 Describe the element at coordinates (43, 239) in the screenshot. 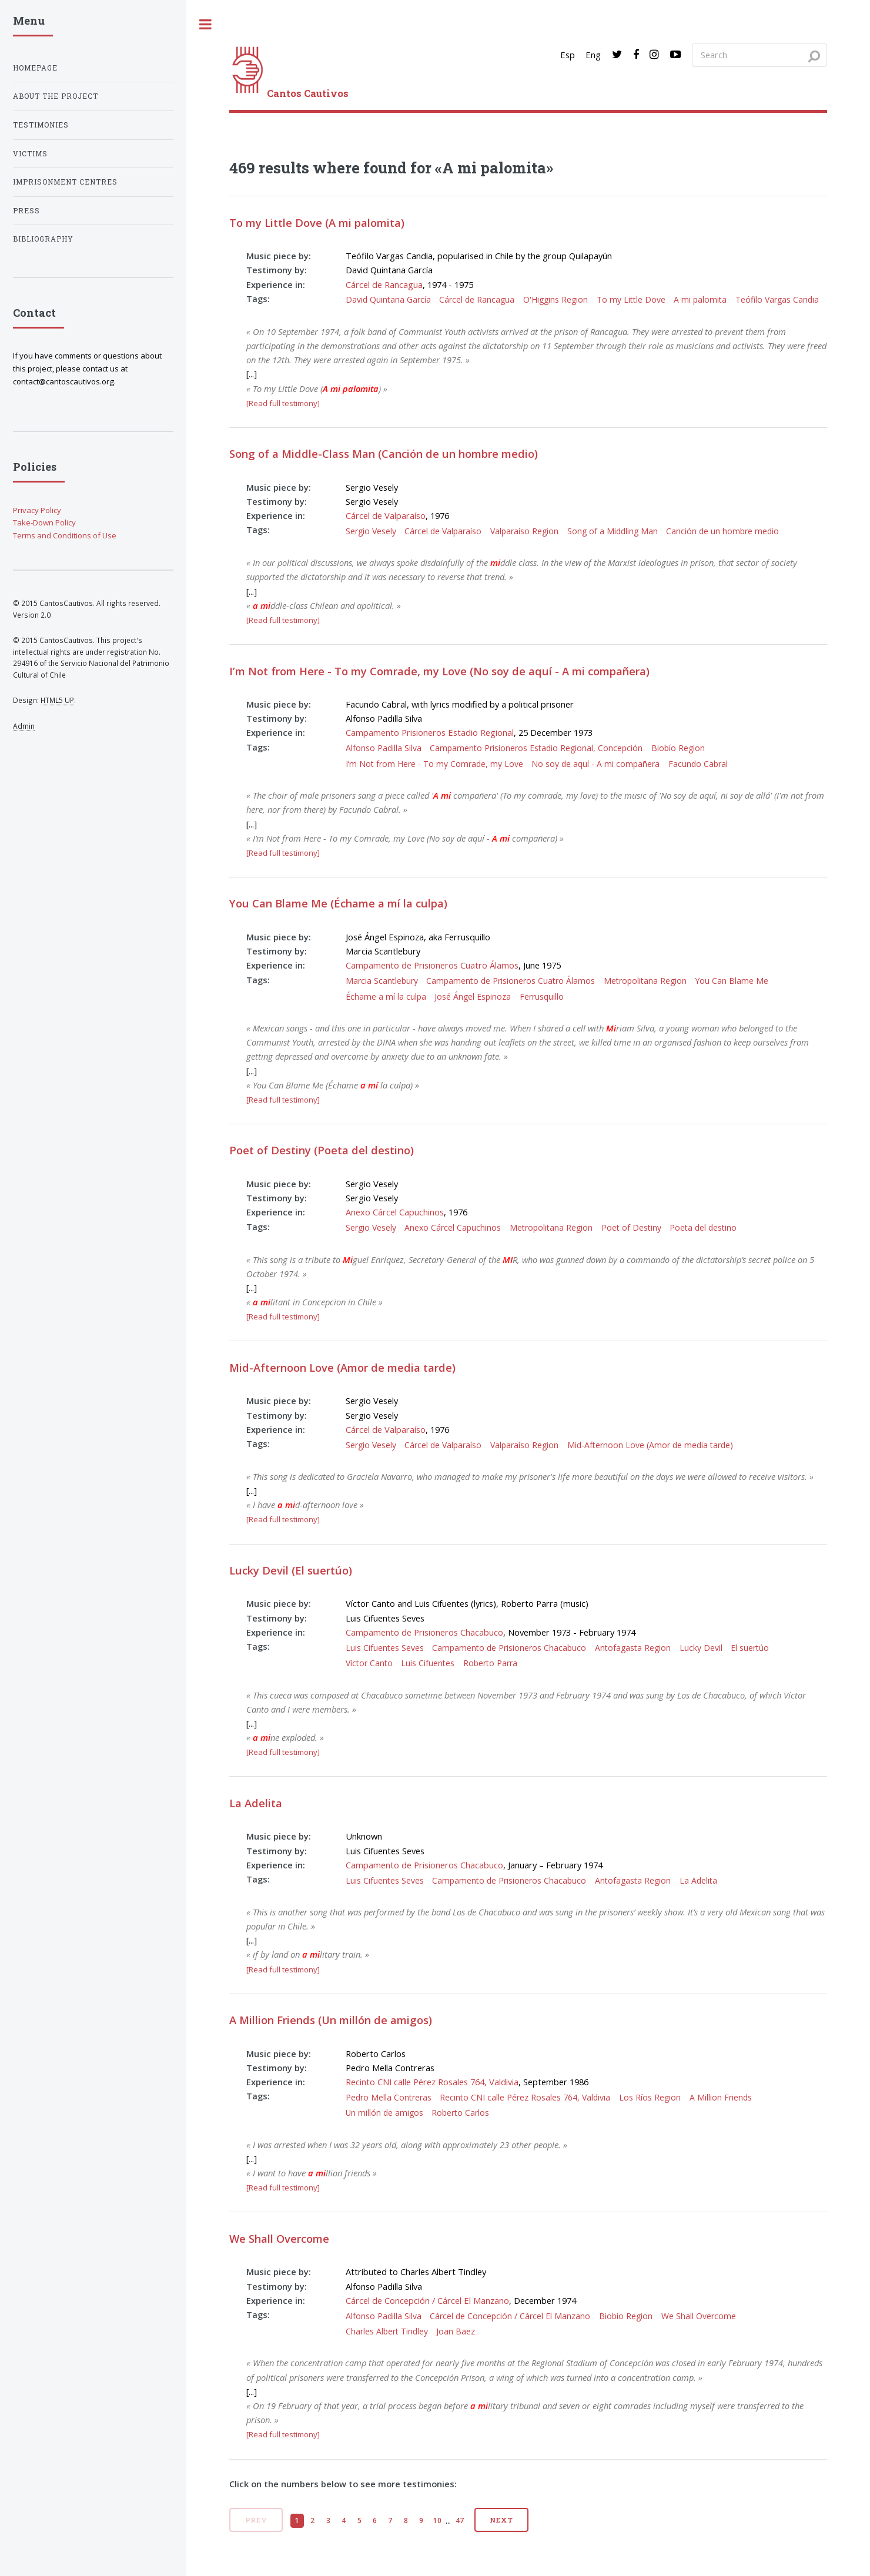

I see `Bibliography` at that location.